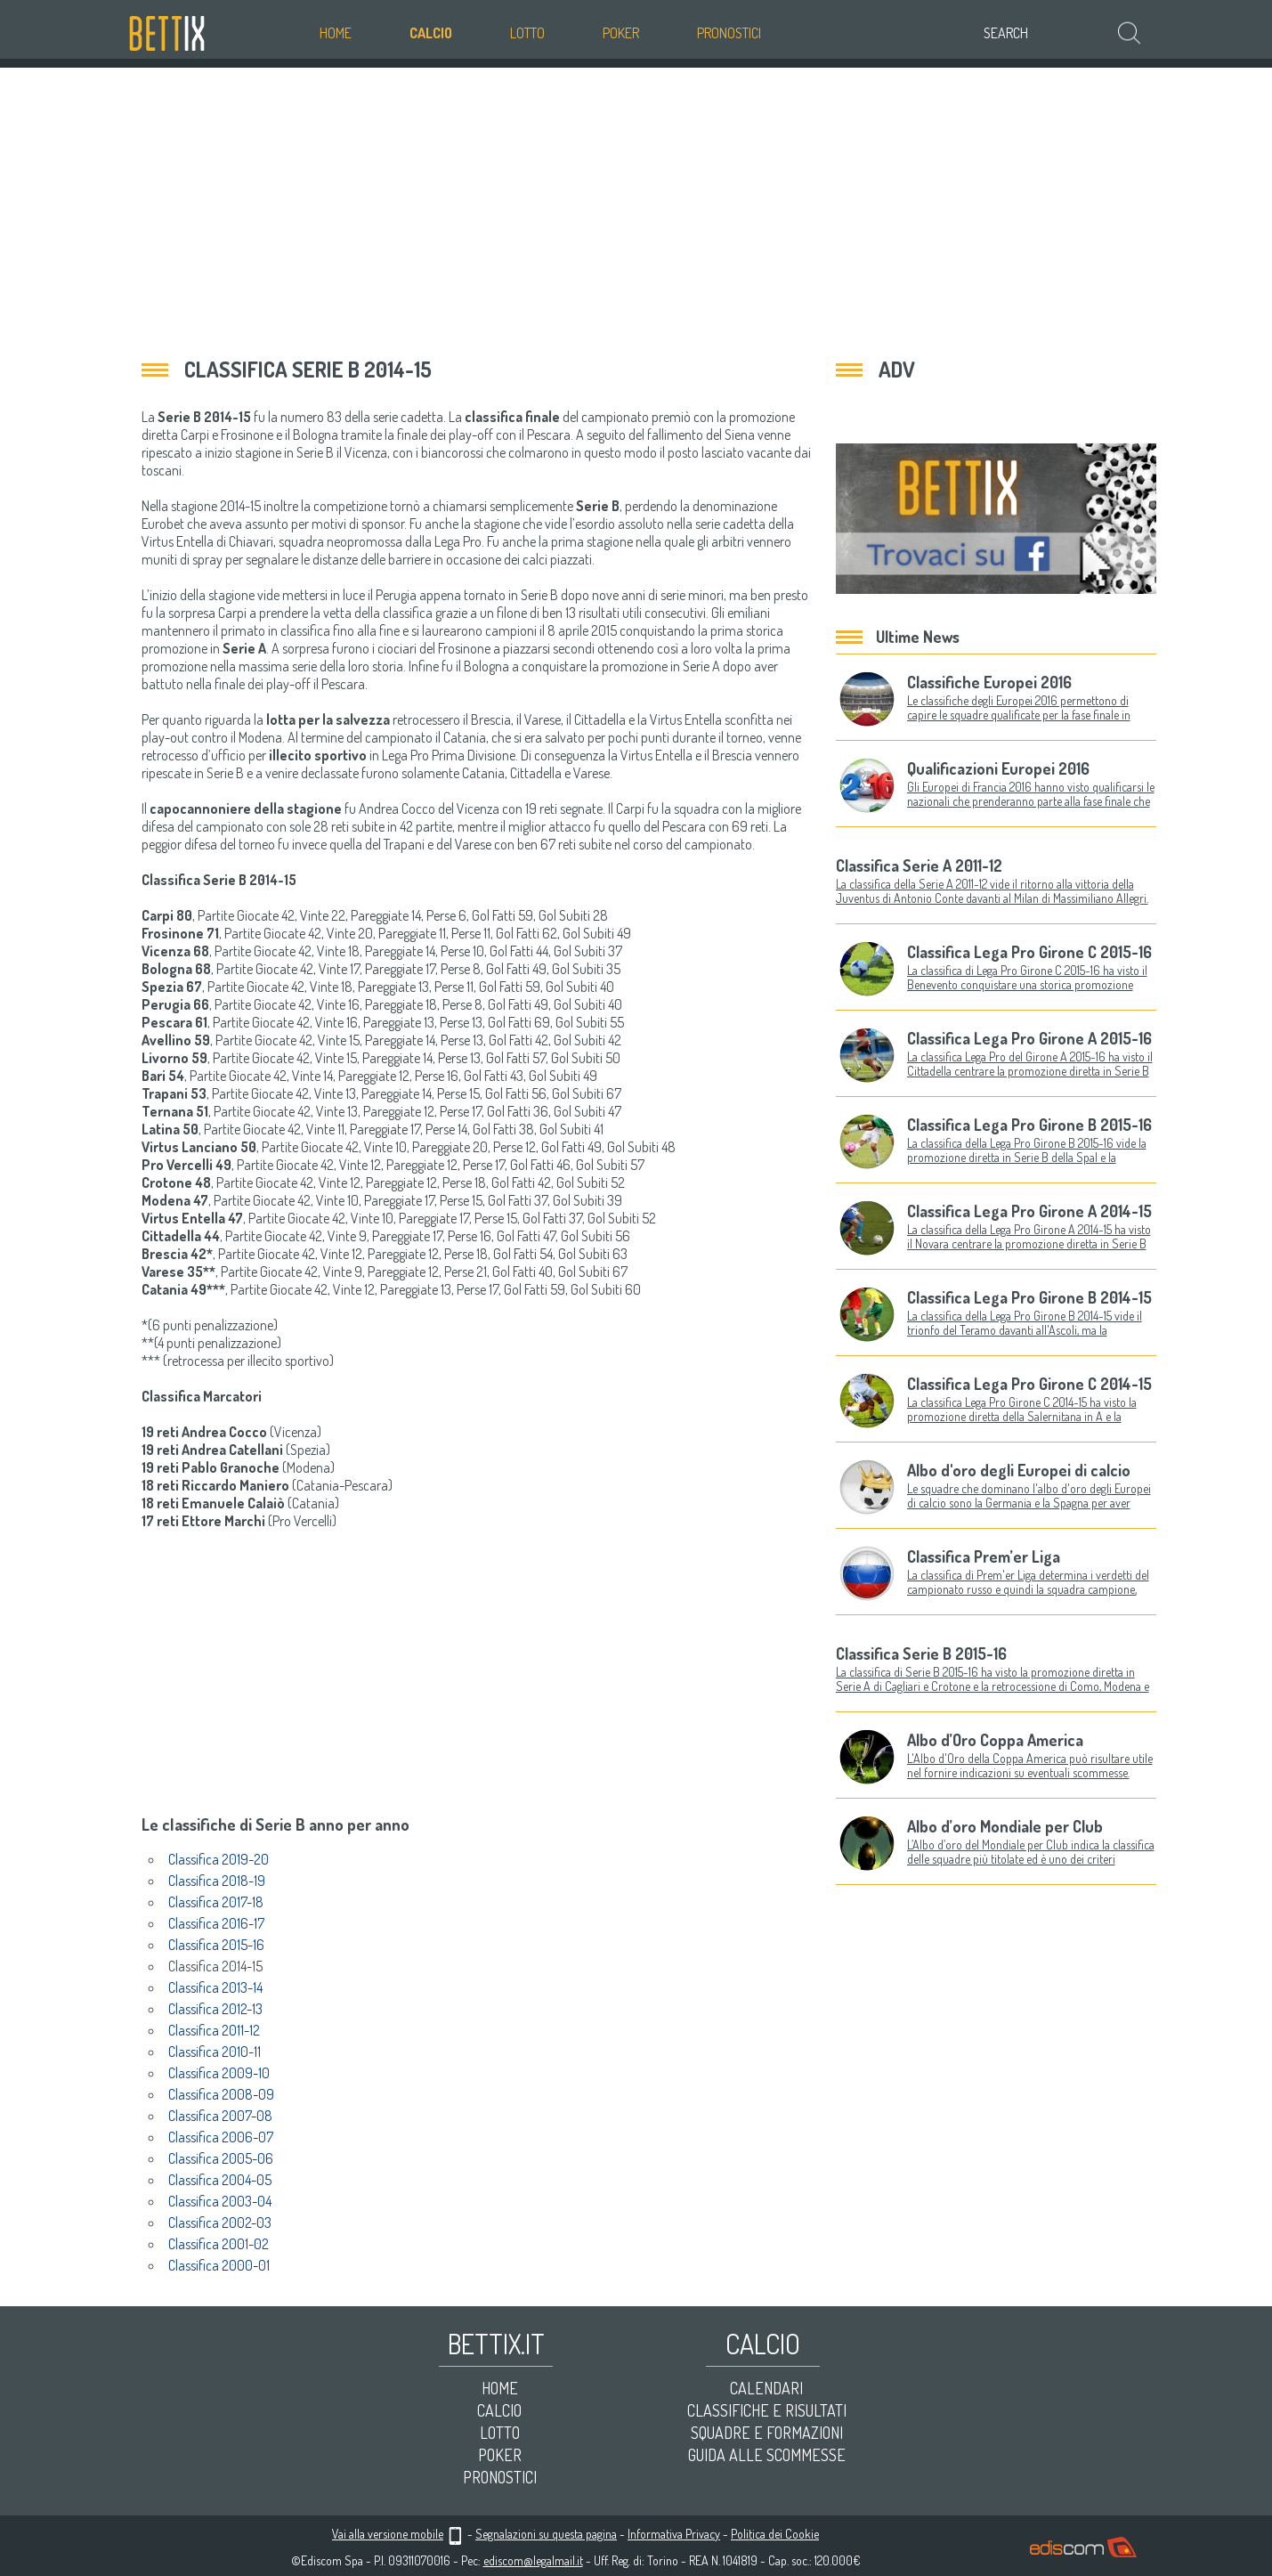 The width and height of the screenshot is (1272, 2576). Describe the element at coordinates (216, 1945) in the screenshot. I see `Classifica 2015-16` at that location.